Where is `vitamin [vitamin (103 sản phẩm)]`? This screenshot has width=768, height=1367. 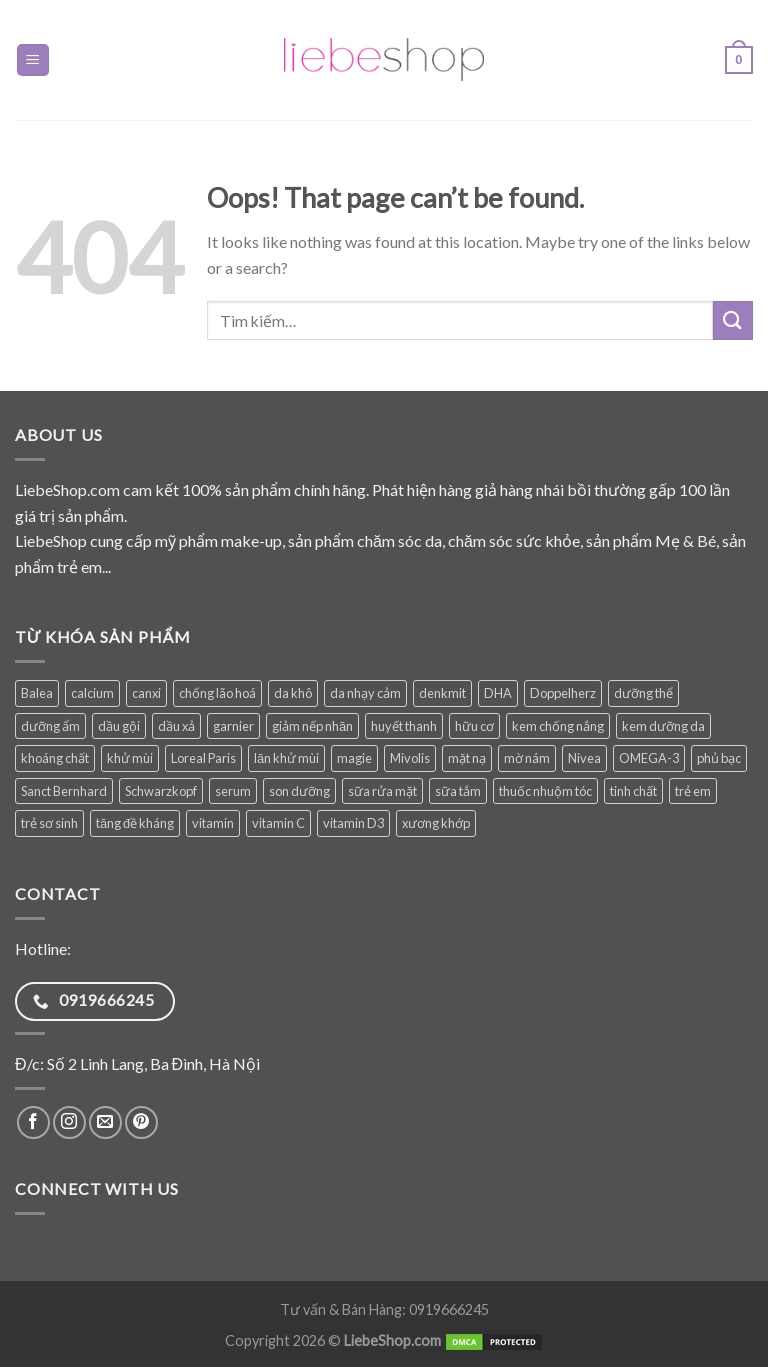
vitamin [vitamin (103 sản phẩm)] is located at coordinates (213, 823).